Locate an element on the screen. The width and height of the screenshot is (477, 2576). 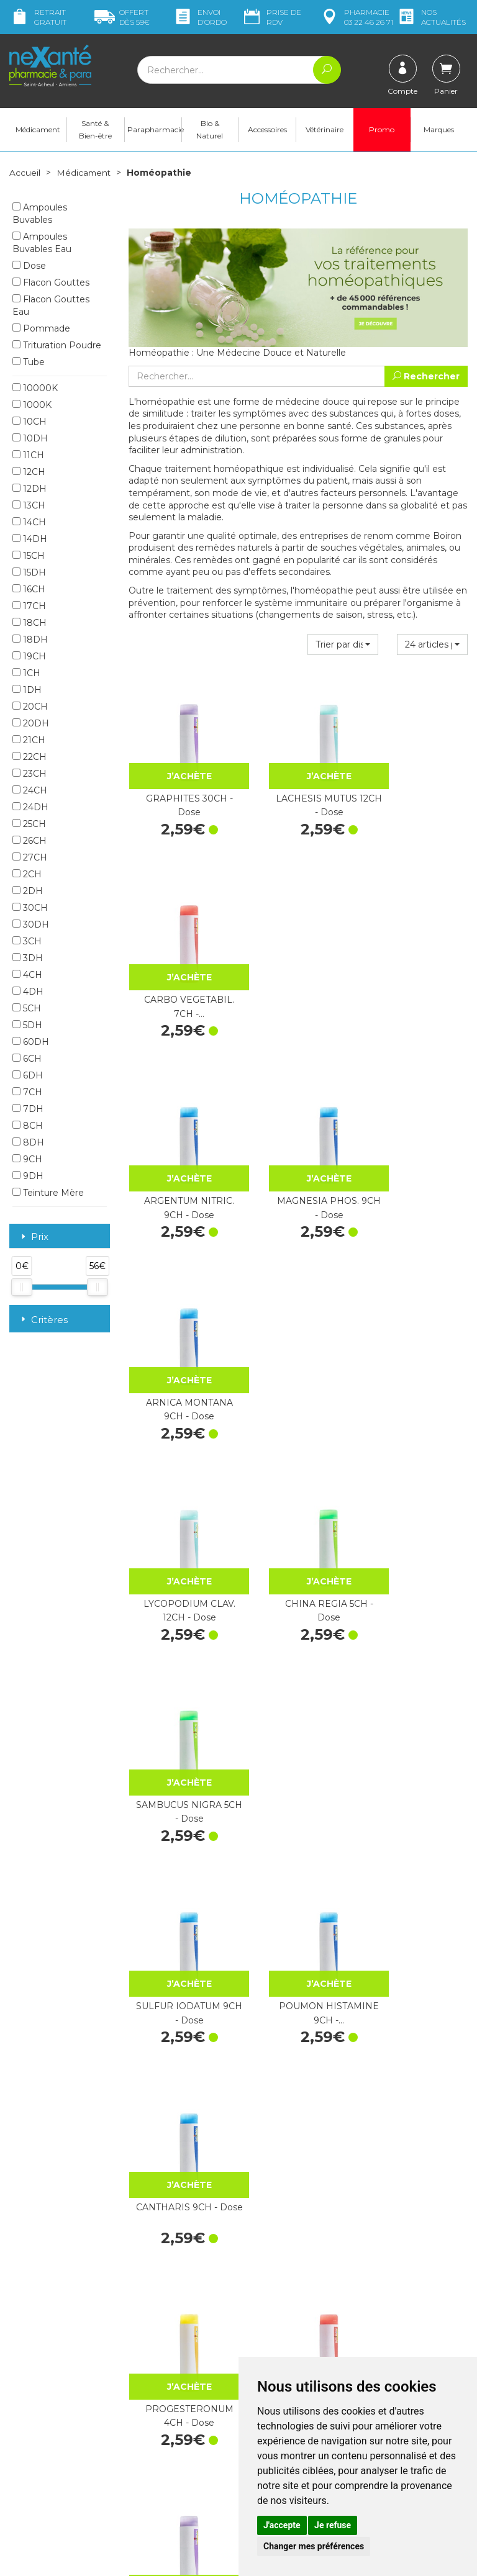
10CH is located at coordinates (29, 422).